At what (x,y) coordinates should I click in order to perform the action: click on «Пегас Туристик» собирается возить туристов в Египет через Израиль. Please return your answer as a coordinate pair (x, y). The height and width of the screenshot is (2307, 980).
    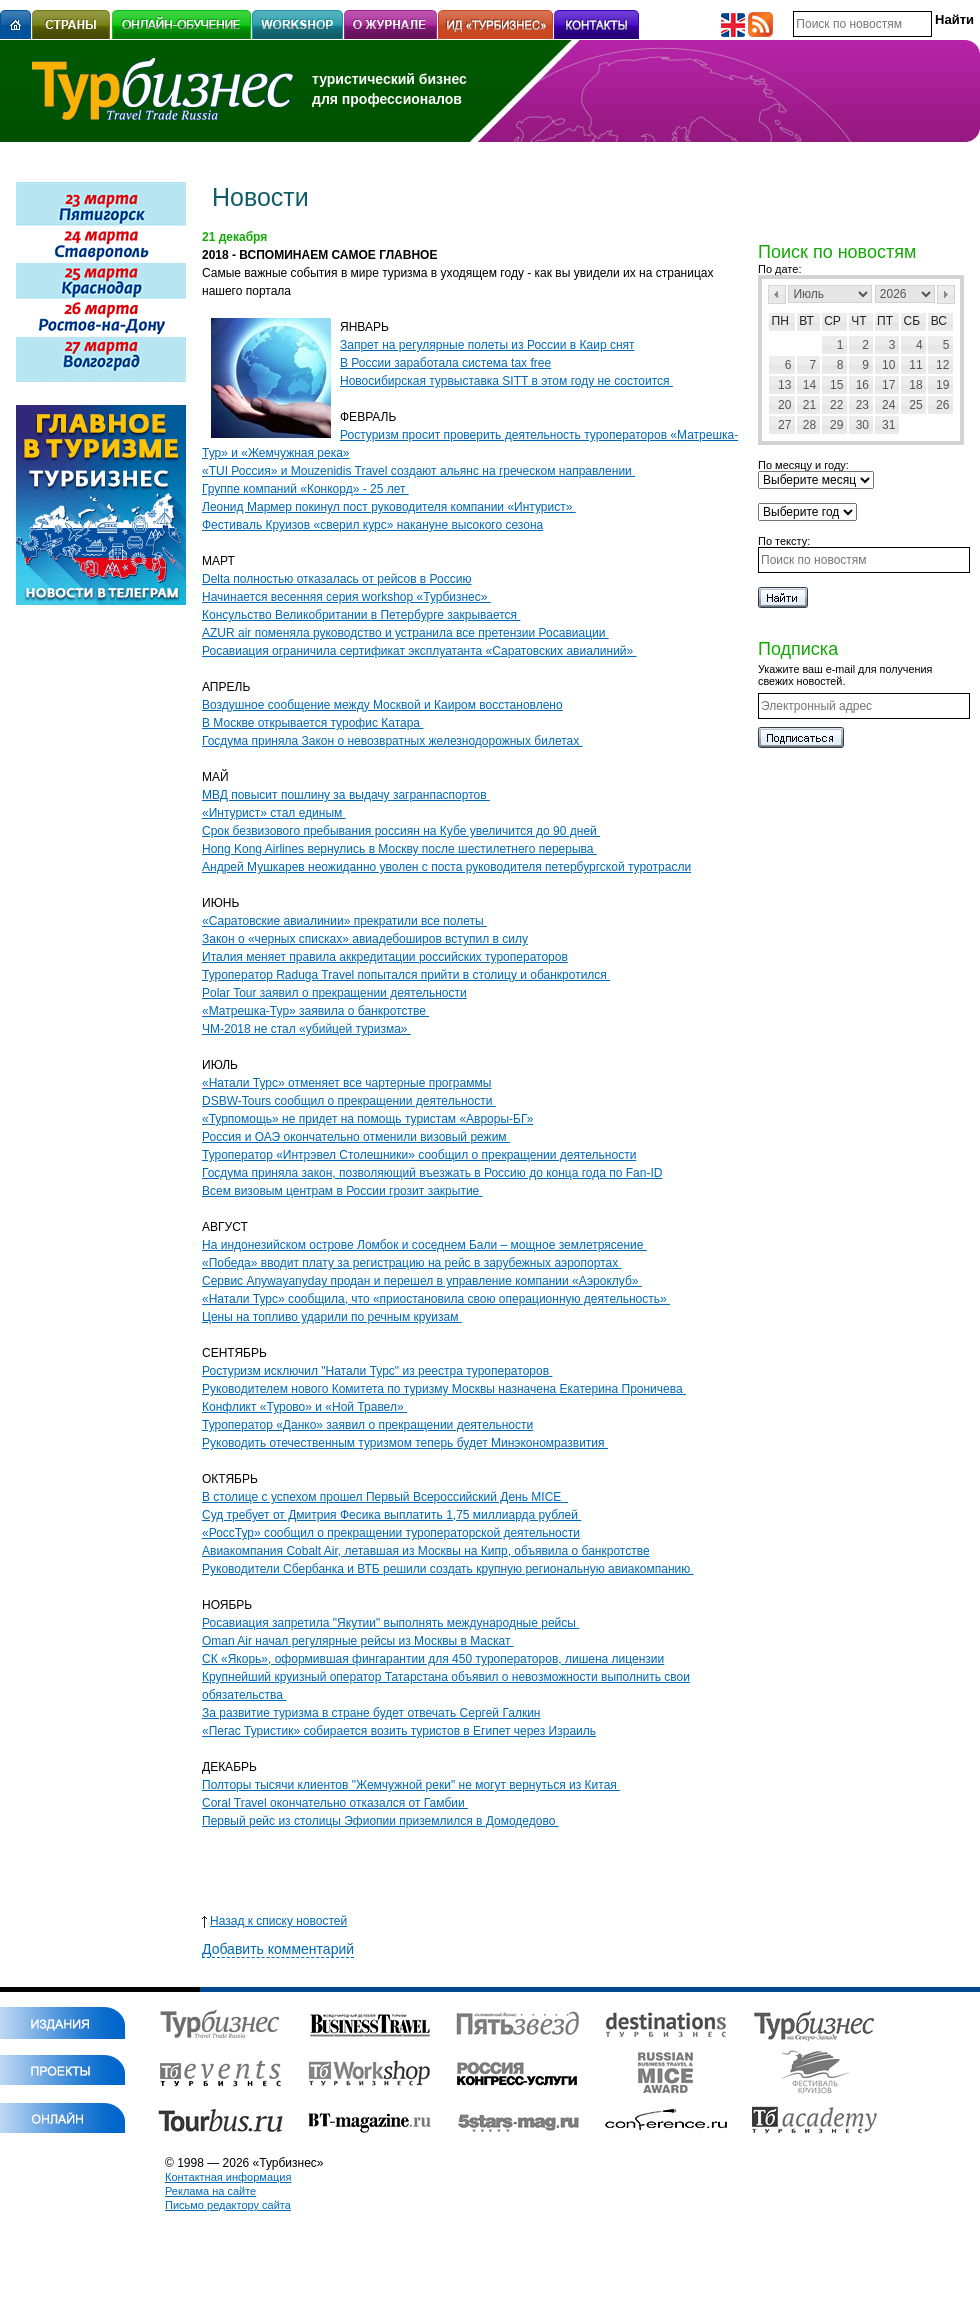
    Looking at the image, I should click on (399, 1731).